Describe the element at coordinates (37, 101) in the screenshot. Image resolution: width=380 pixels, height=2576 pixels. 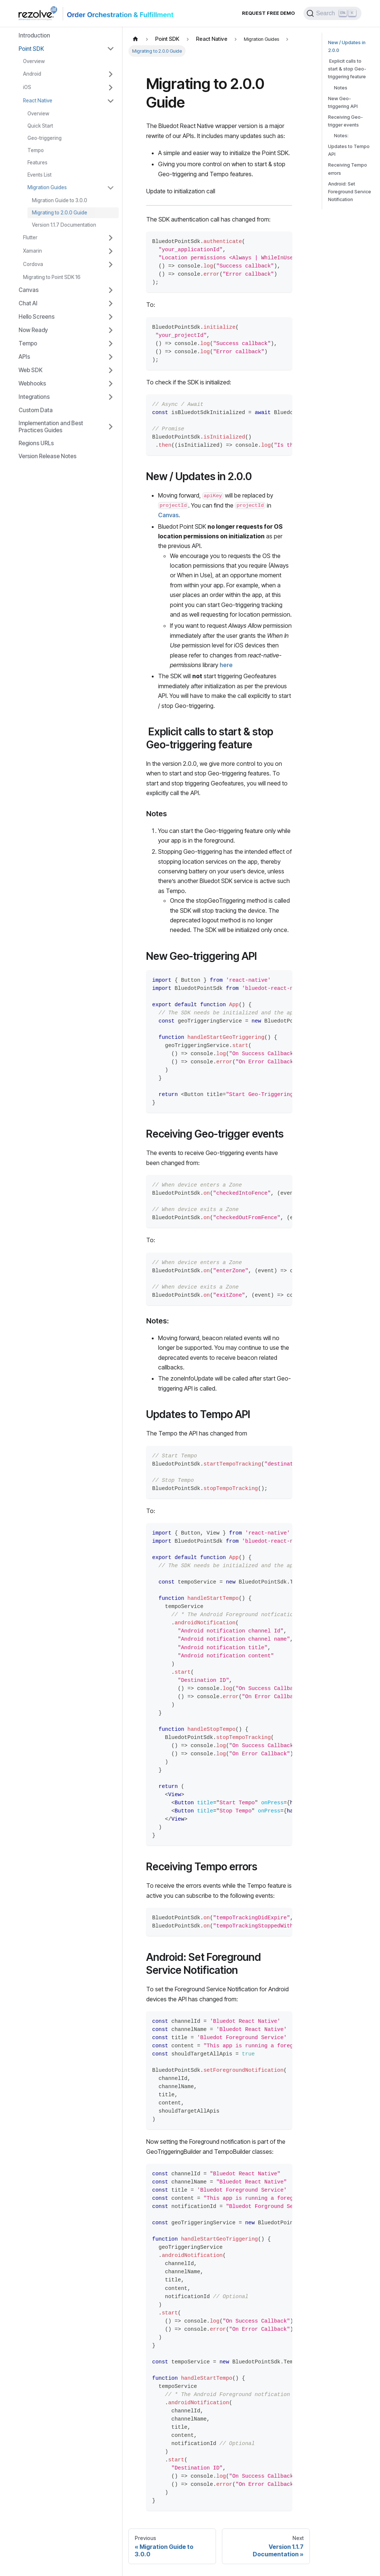
I see `React Native` at that location.